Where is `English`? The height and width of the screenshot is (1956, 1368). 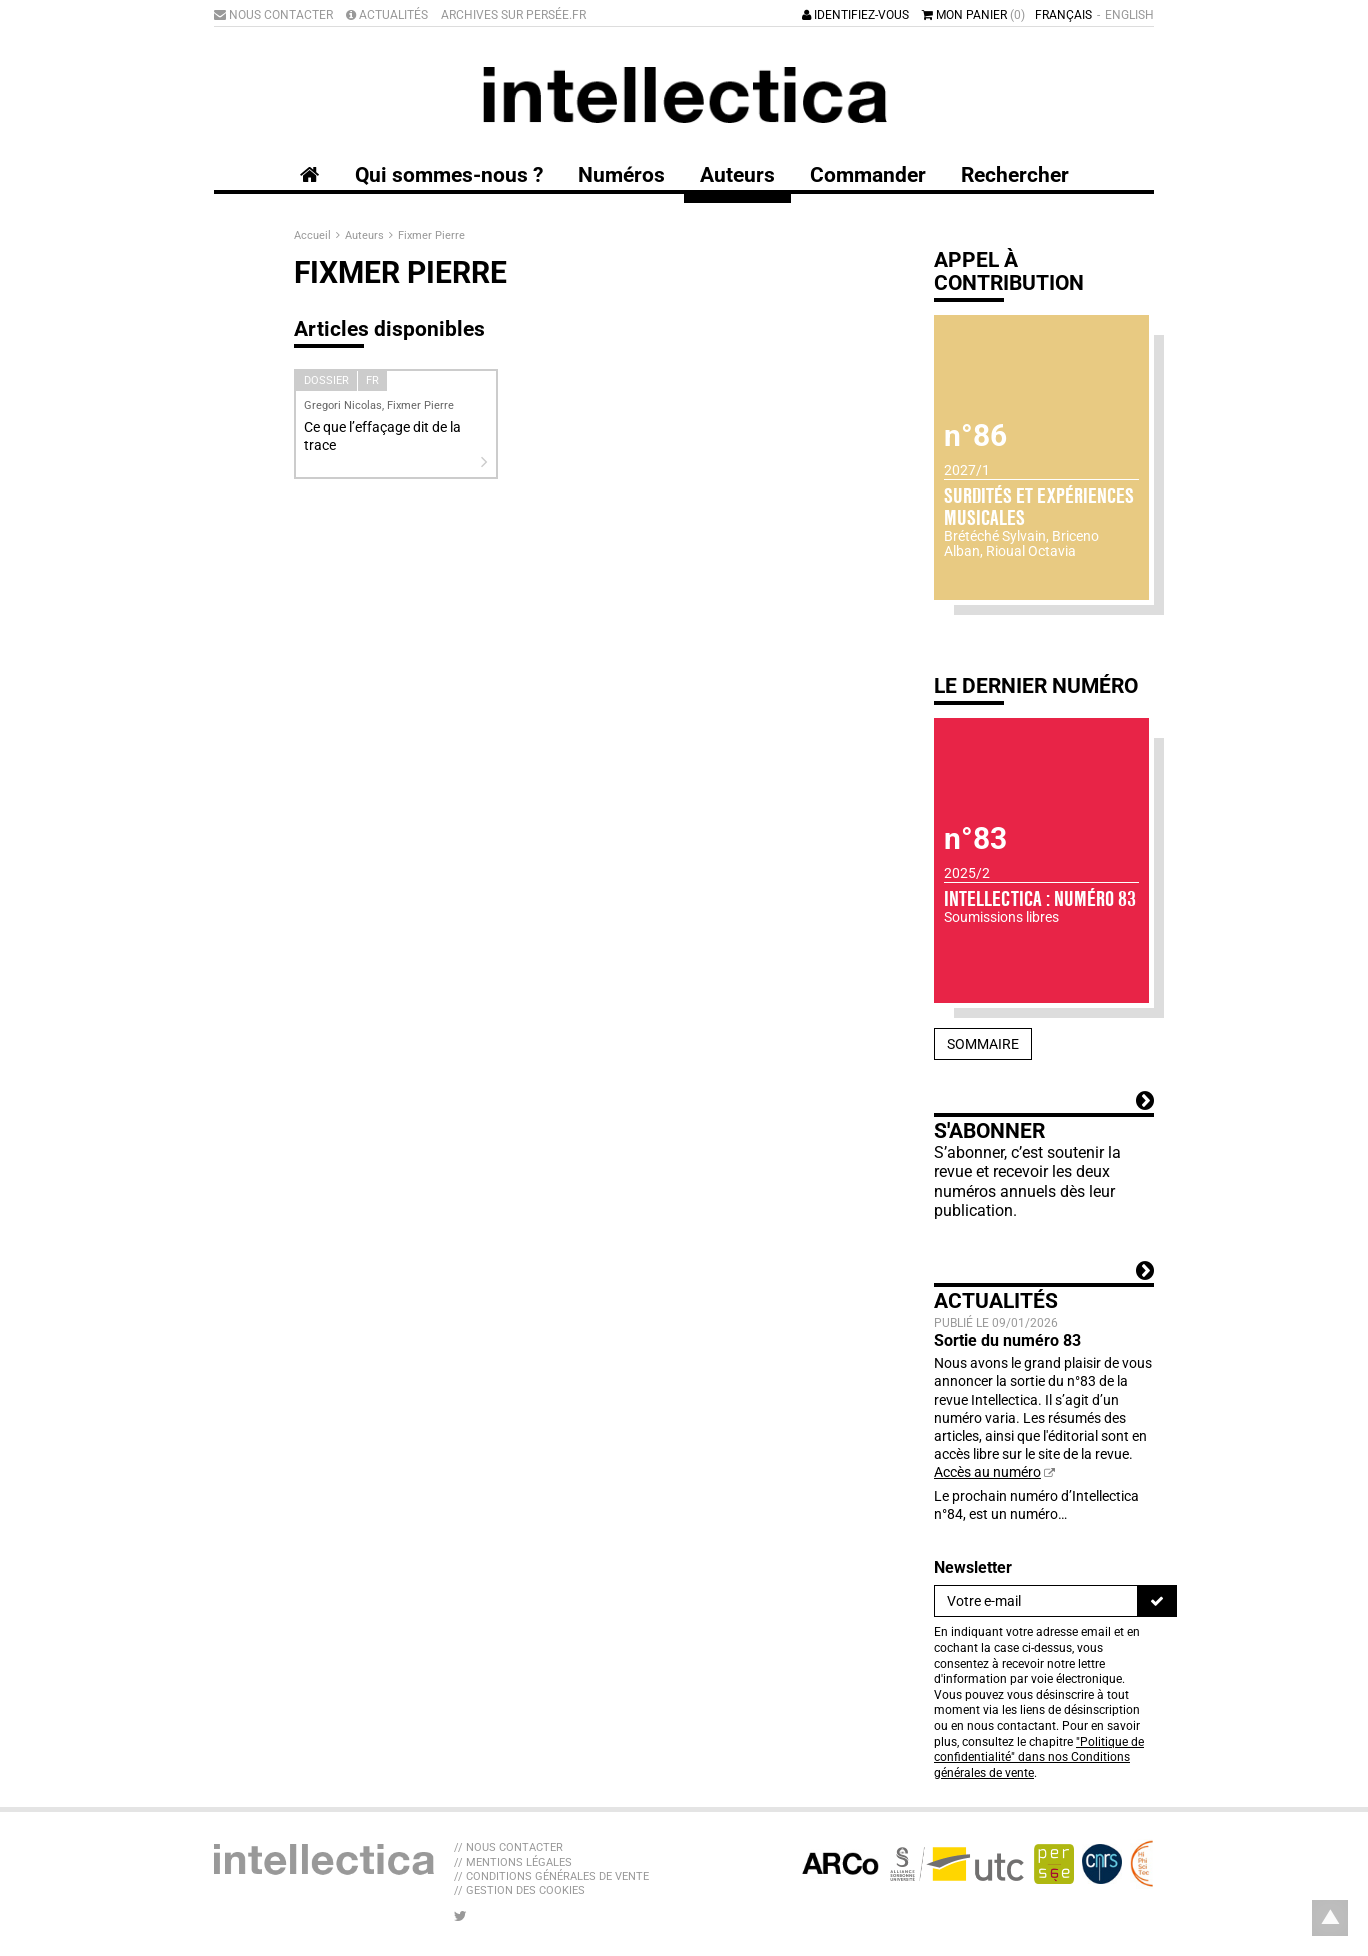 English is located at coordinates (1129, 15).